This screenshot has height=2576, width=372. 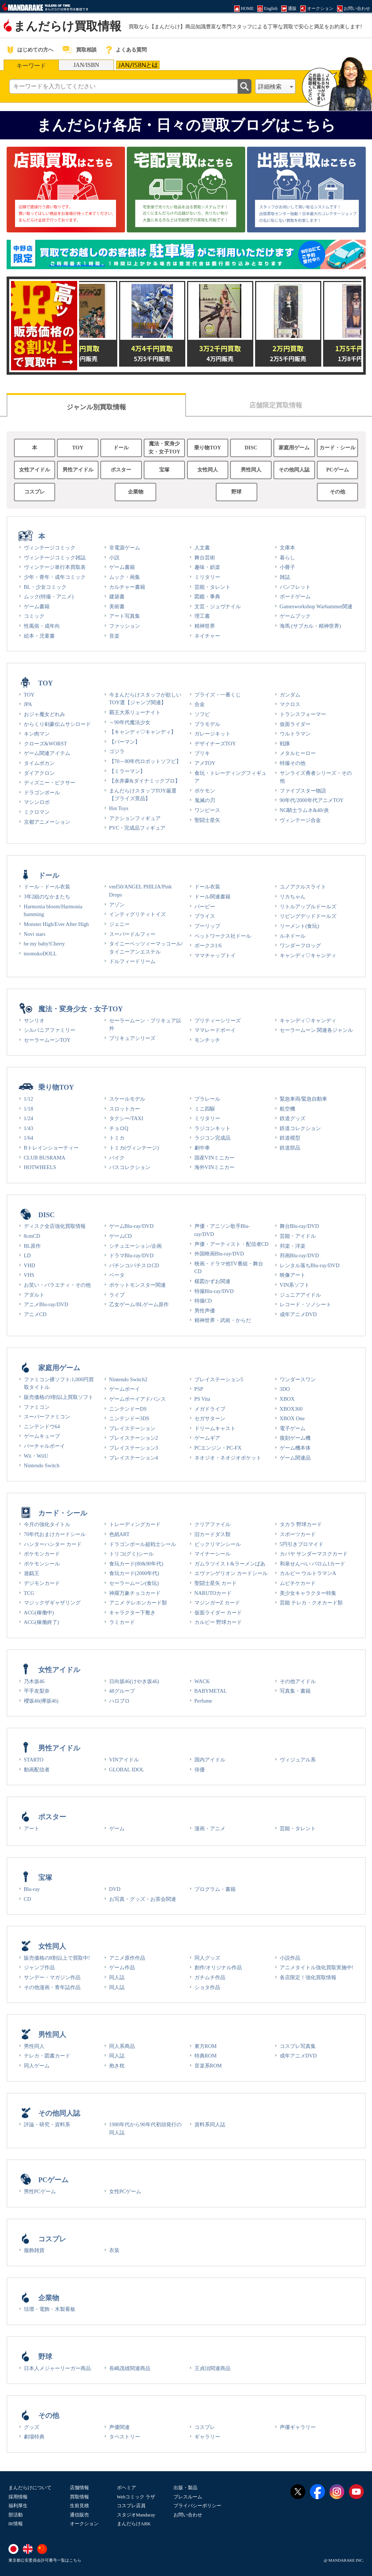 What do you see at coordinates (203, 1701) in the screenshot?
I see `Perfume` at bounding box center [203, 1701].